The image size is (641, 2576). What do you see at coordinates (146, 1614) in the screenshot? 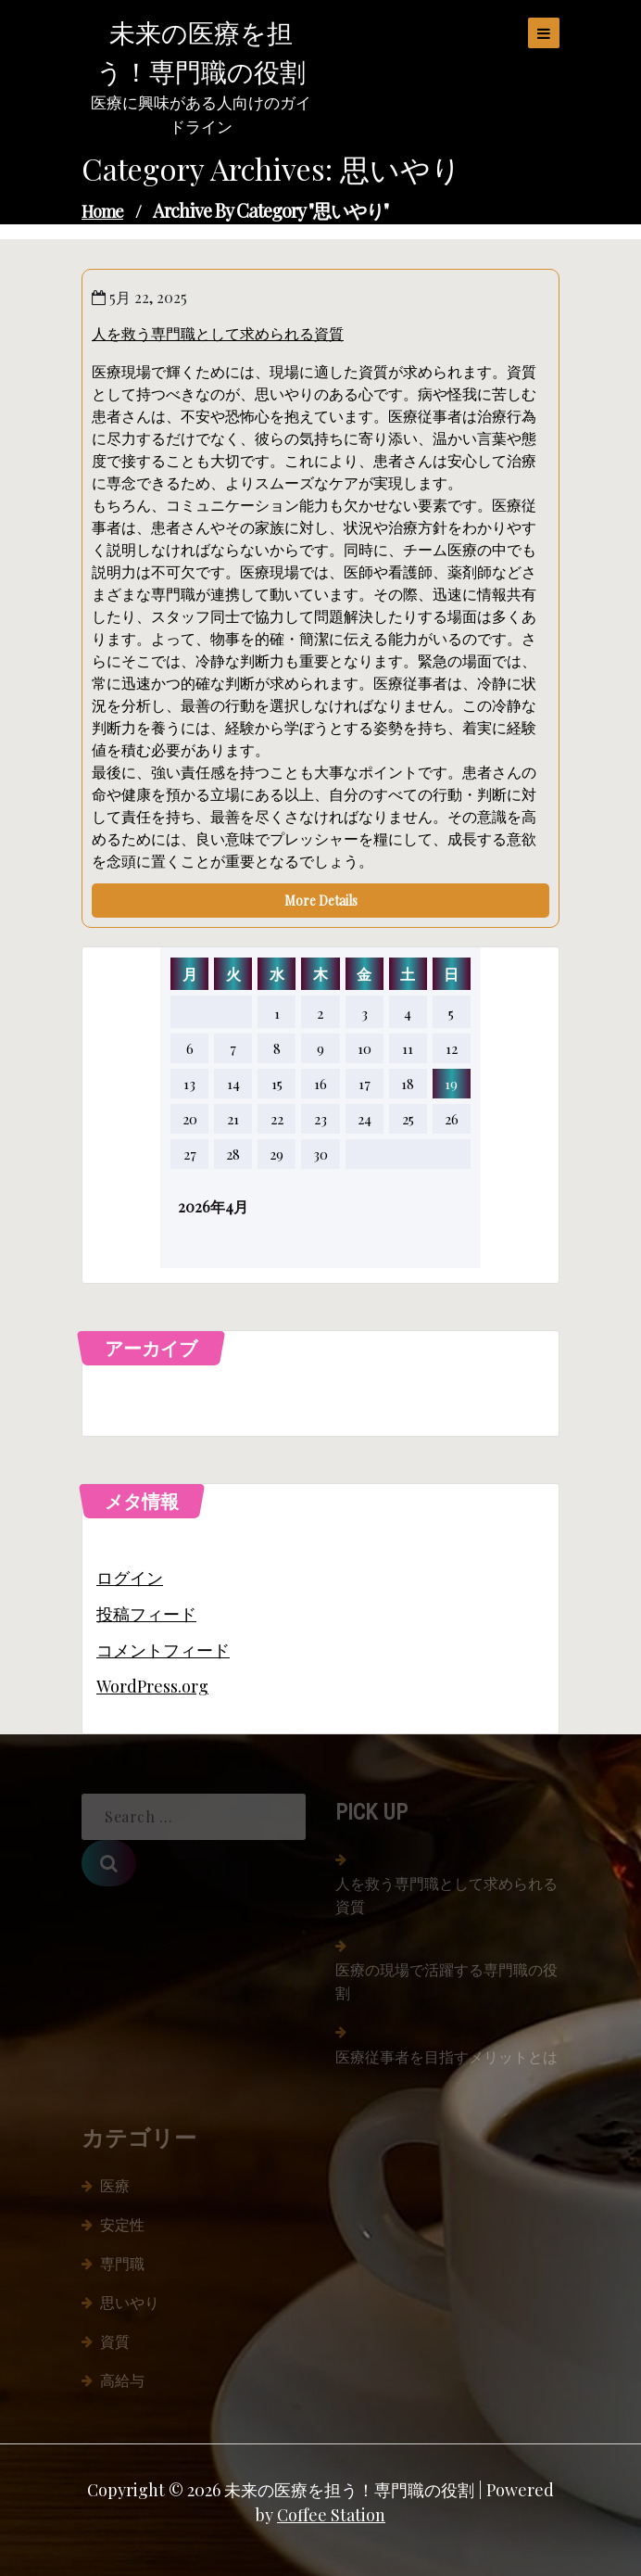
I see `投稿フィード` at bounding box center [146, 1614].